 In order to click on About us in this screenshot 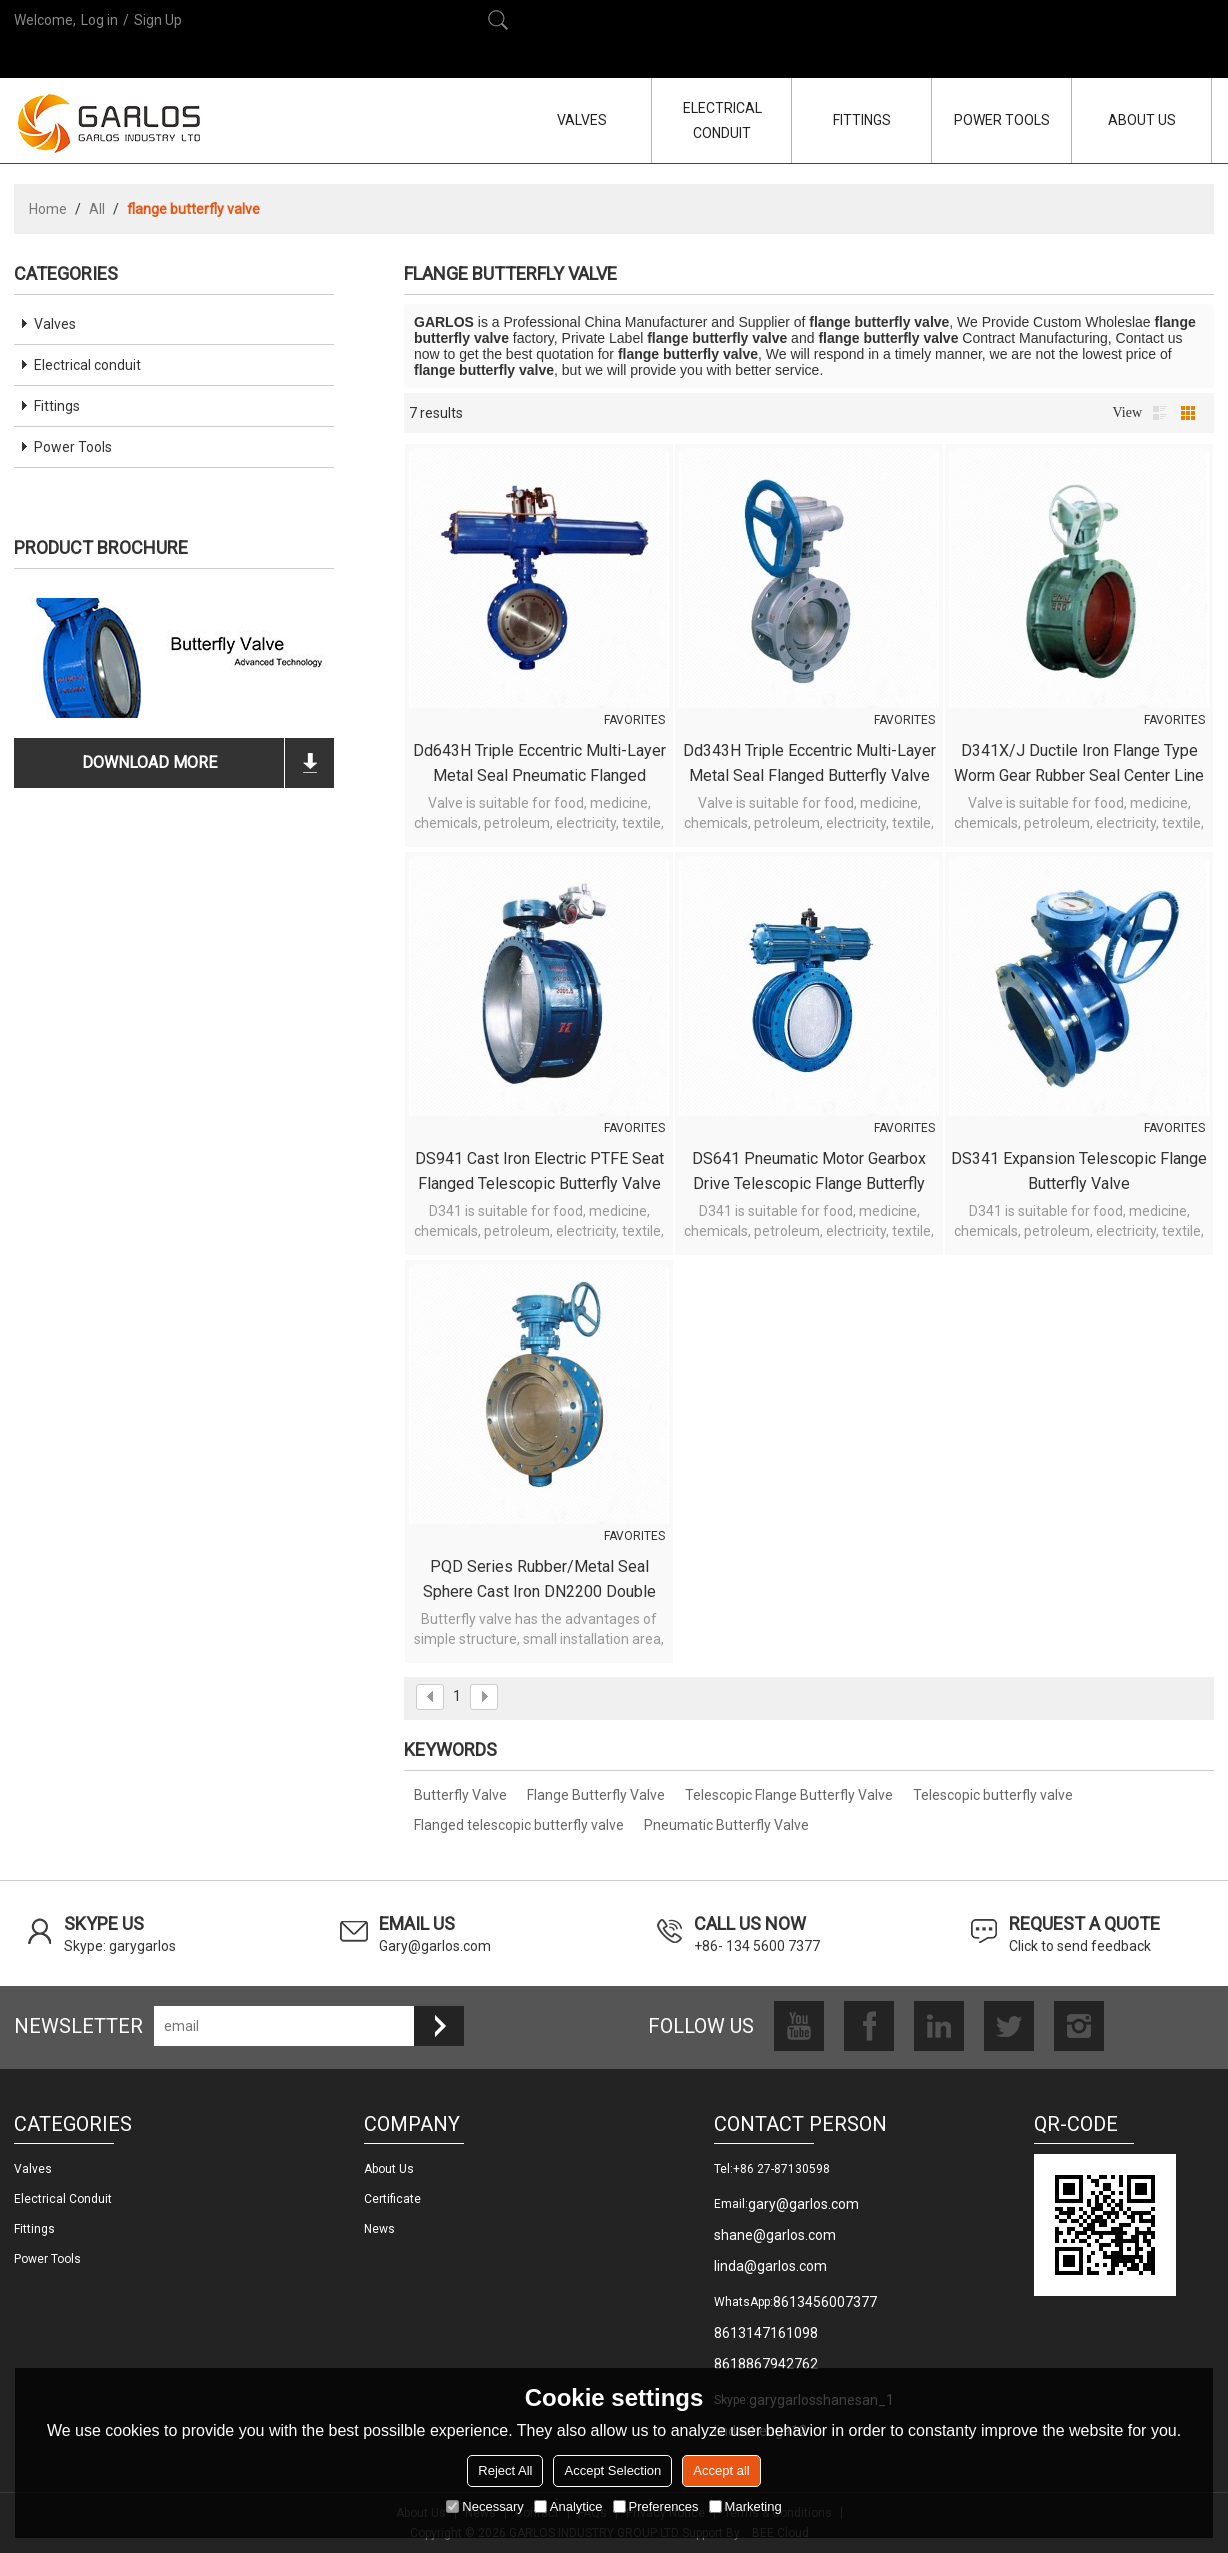, I will do `click(389, 2169)`.